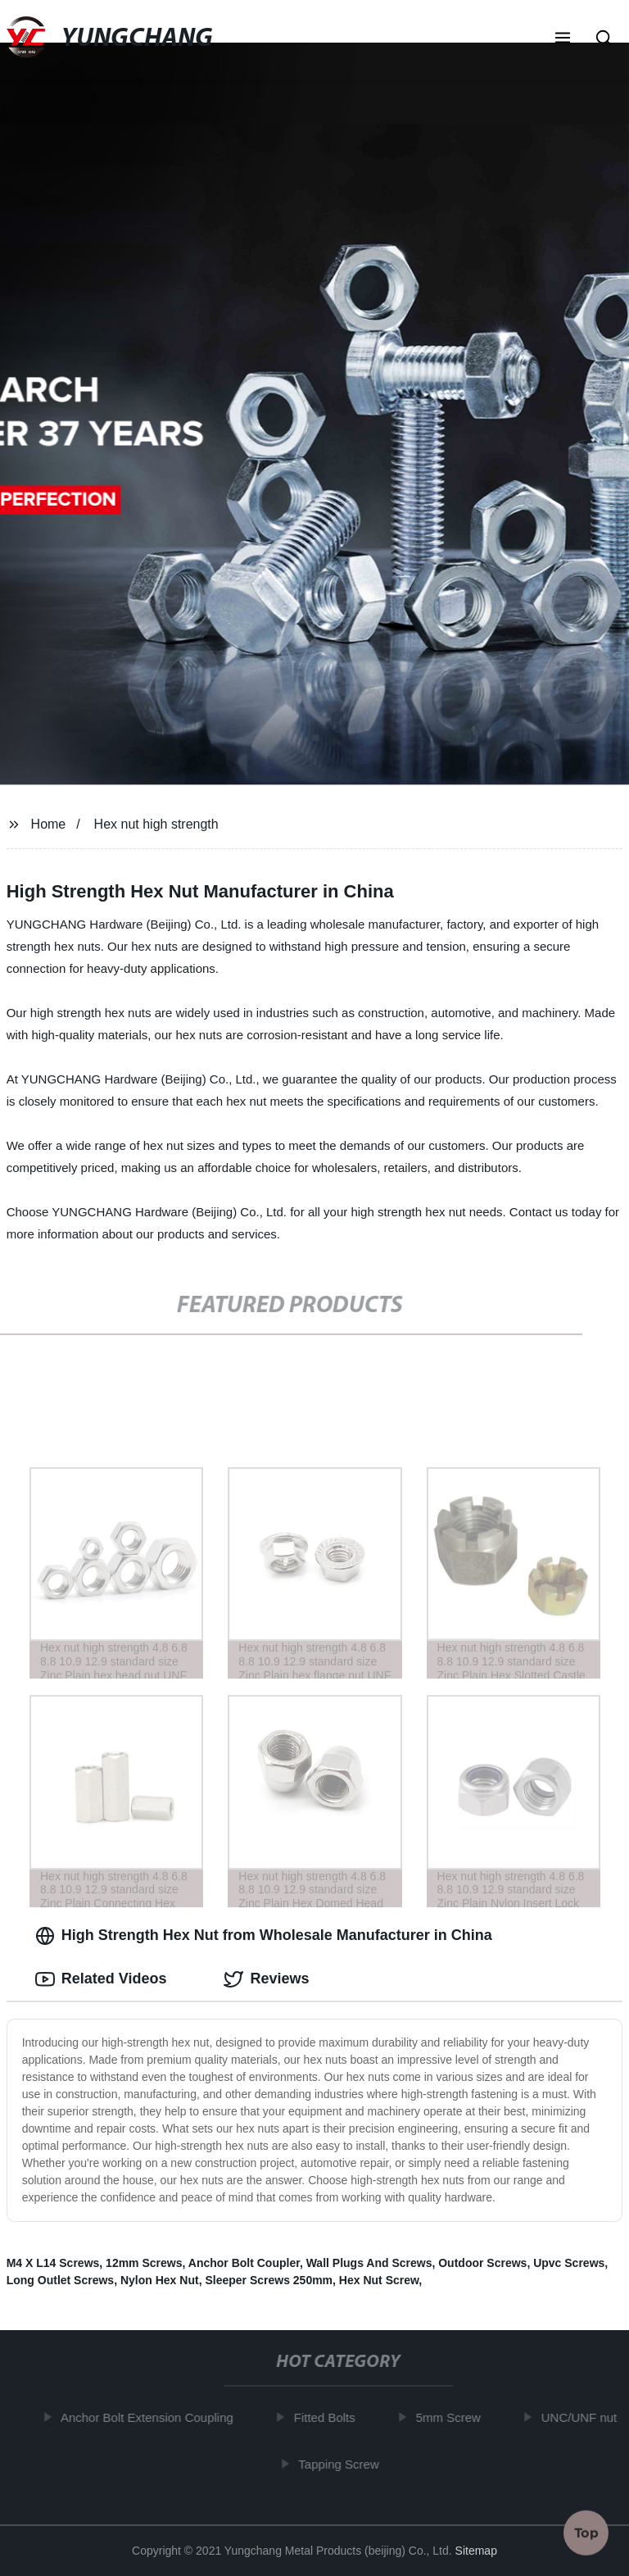 The image size is (629, 2576). Describe the element at coordinates (269, 2280) in the screenshot. I see `Sleeper Screws 250mm` at that location.